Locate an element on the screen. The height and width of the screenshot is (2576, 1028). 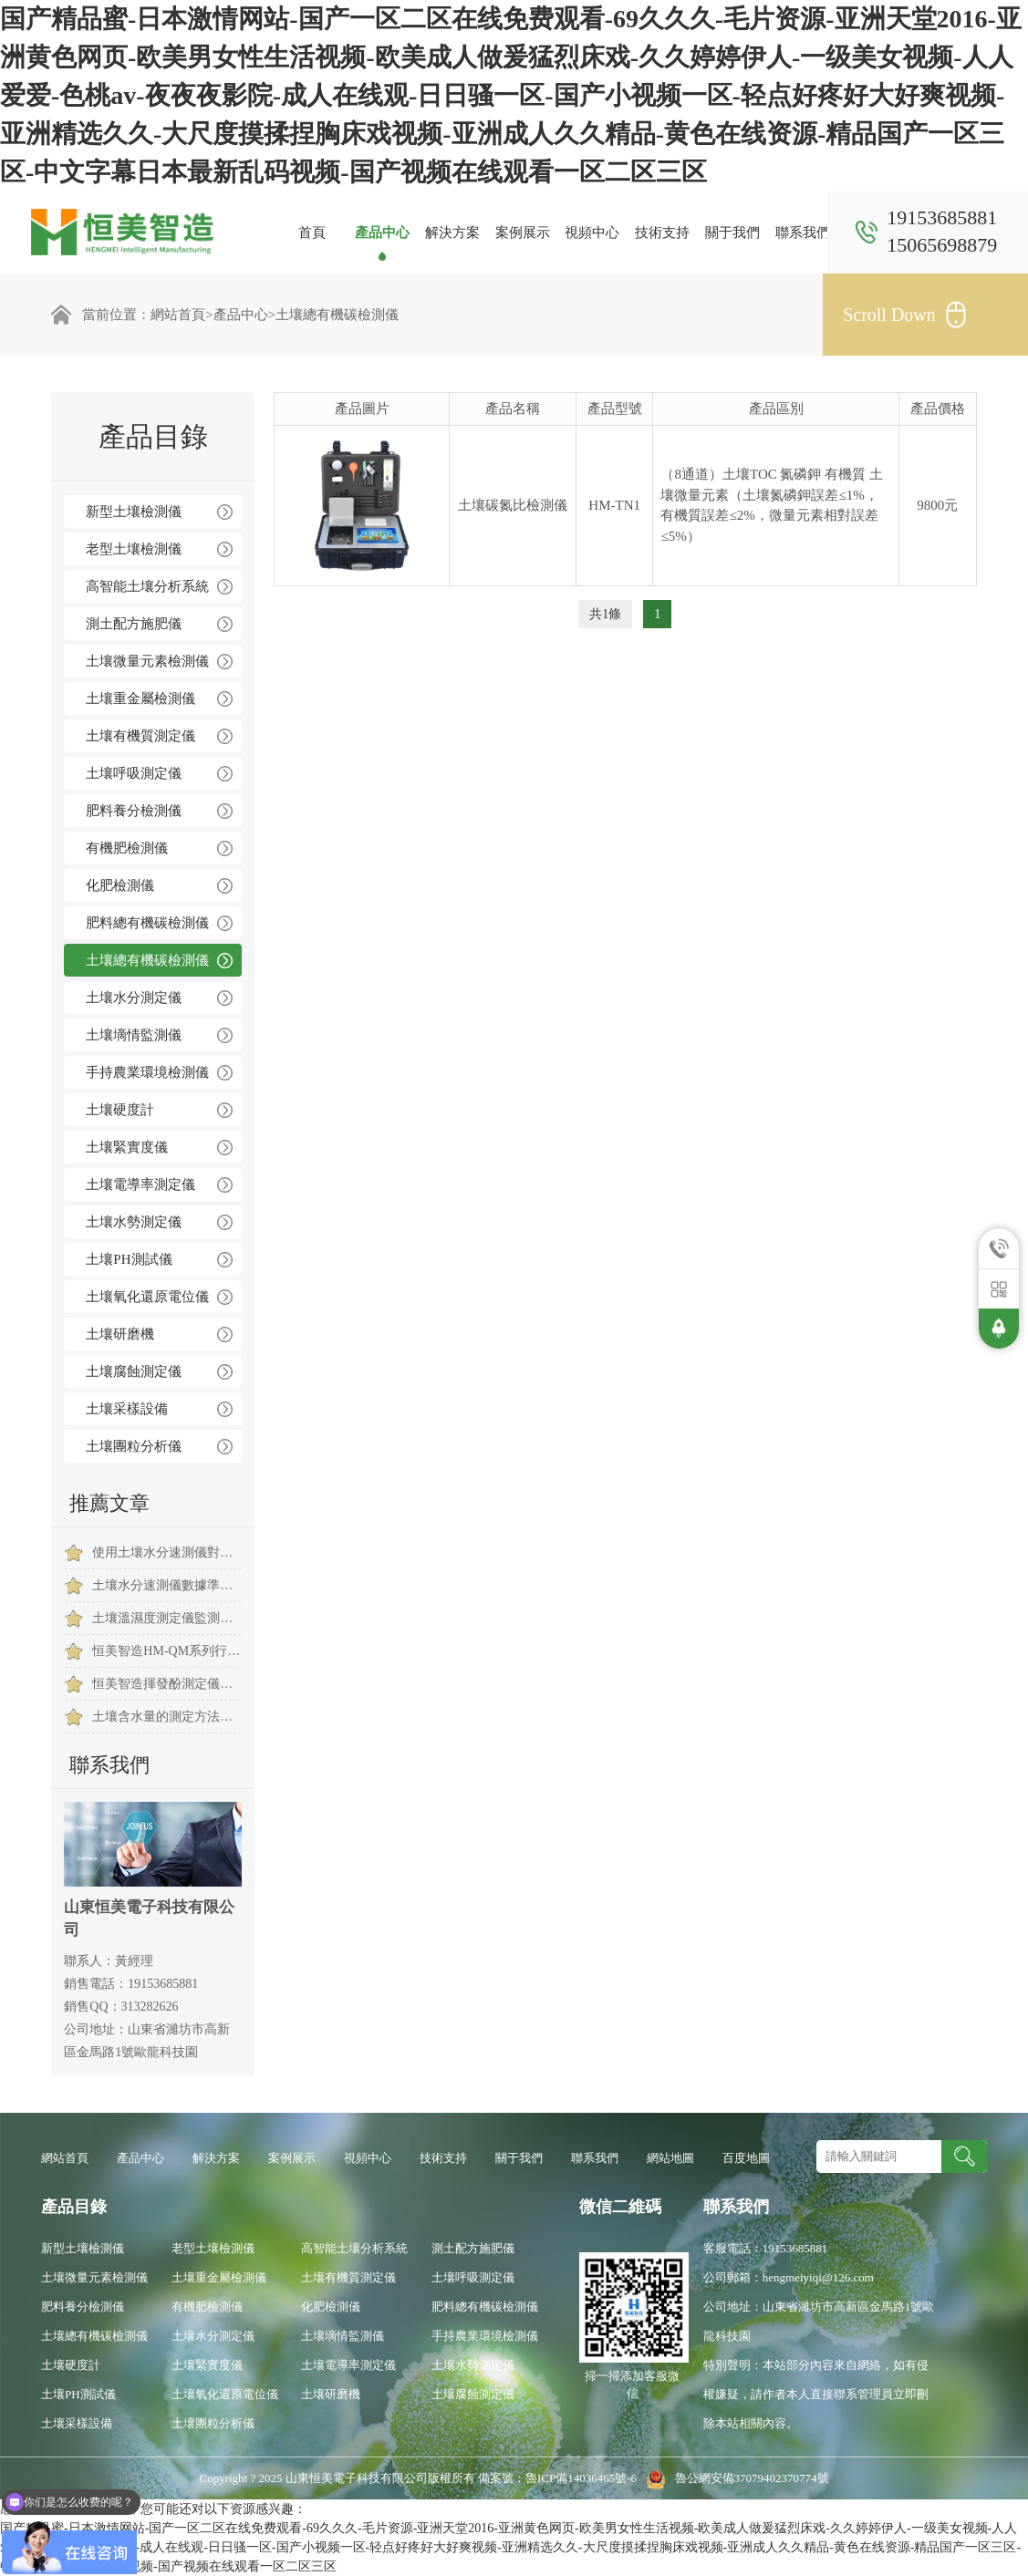
使用土壤水分速測儀對農作有什么意義？ is located at coordinates (166, 1552).